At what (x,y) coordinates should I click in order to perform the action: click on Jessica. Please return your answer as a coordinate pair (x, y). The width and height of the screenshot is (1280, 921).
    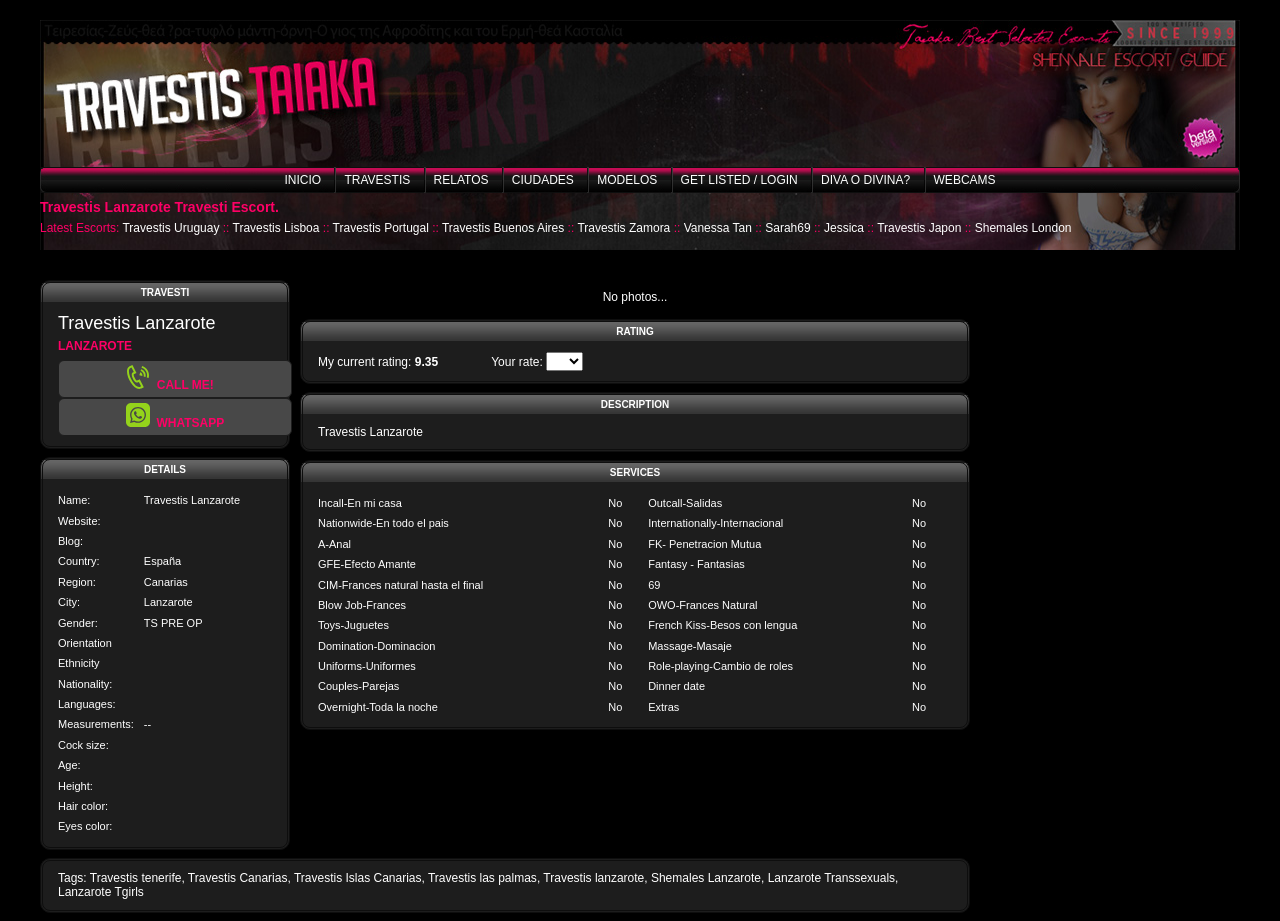
    Looking at the image, I should click on (844, 228).